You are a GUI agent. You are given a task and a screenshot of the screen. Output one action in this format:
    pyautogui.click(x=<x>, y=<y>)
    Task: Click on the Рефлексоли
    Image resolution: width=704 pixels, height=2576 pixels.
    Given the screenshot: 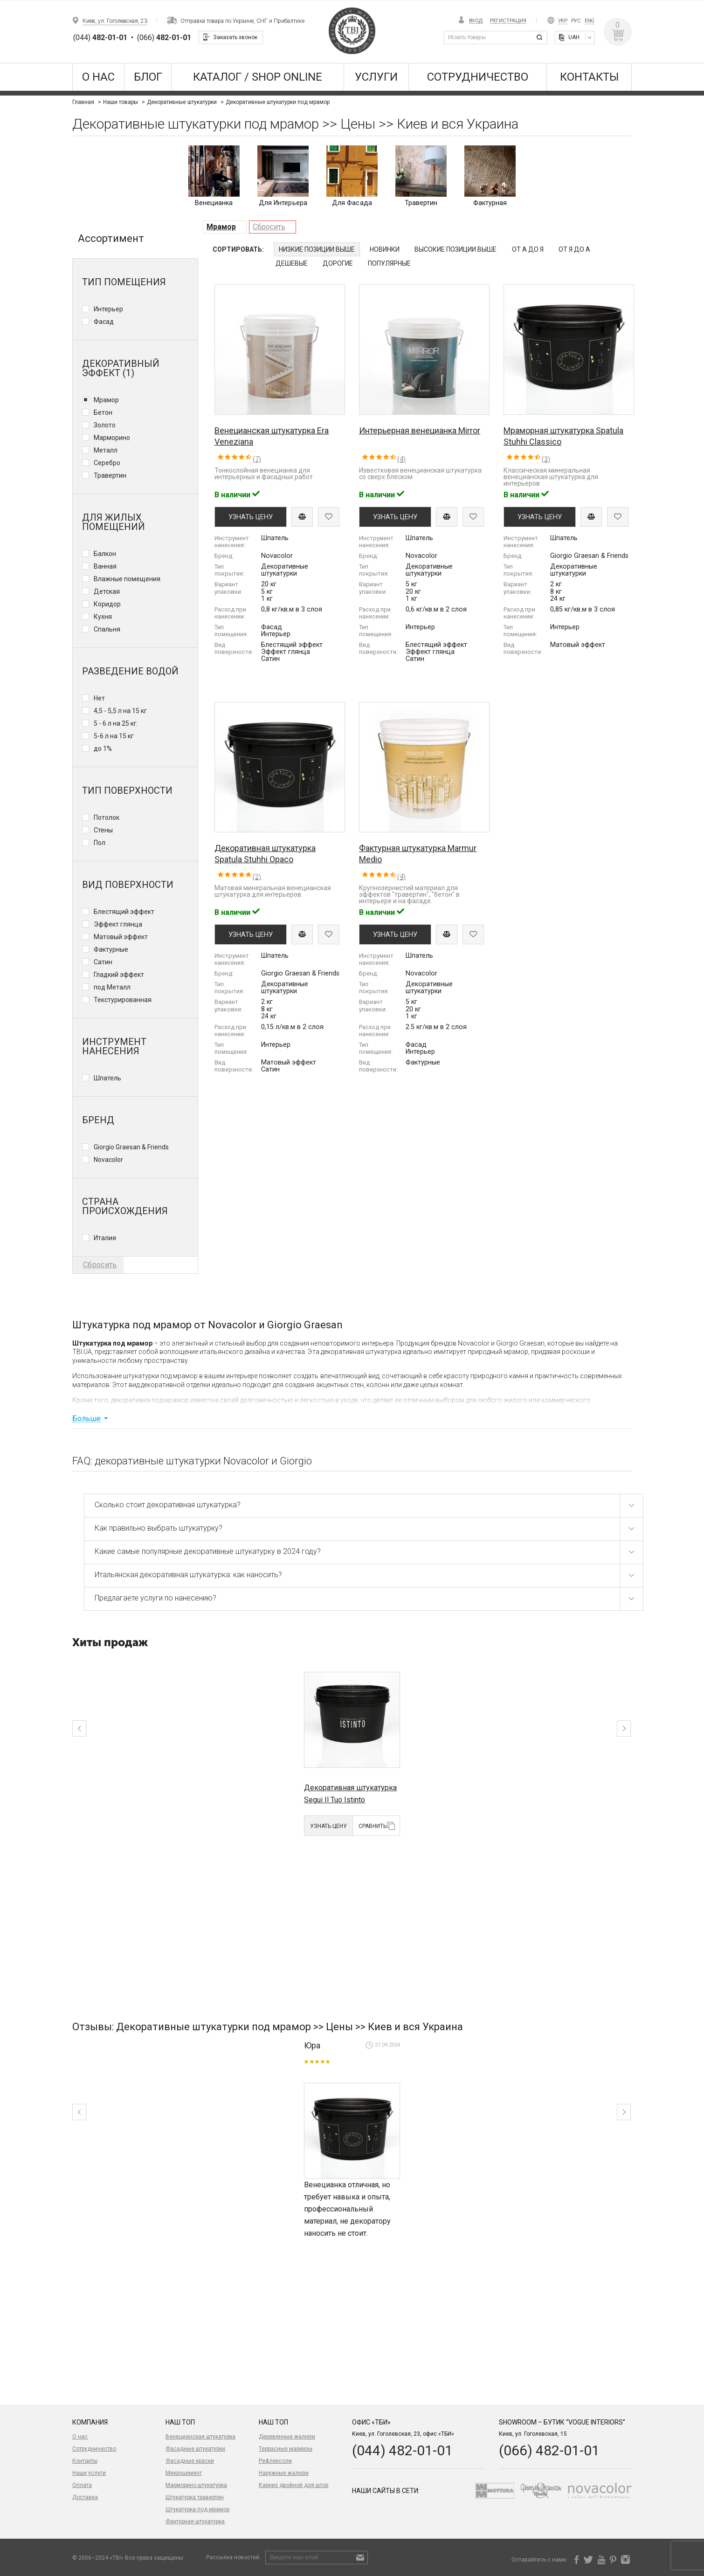 What is the action you would take?
    pyautogui.click(x=275, y=2461)
    